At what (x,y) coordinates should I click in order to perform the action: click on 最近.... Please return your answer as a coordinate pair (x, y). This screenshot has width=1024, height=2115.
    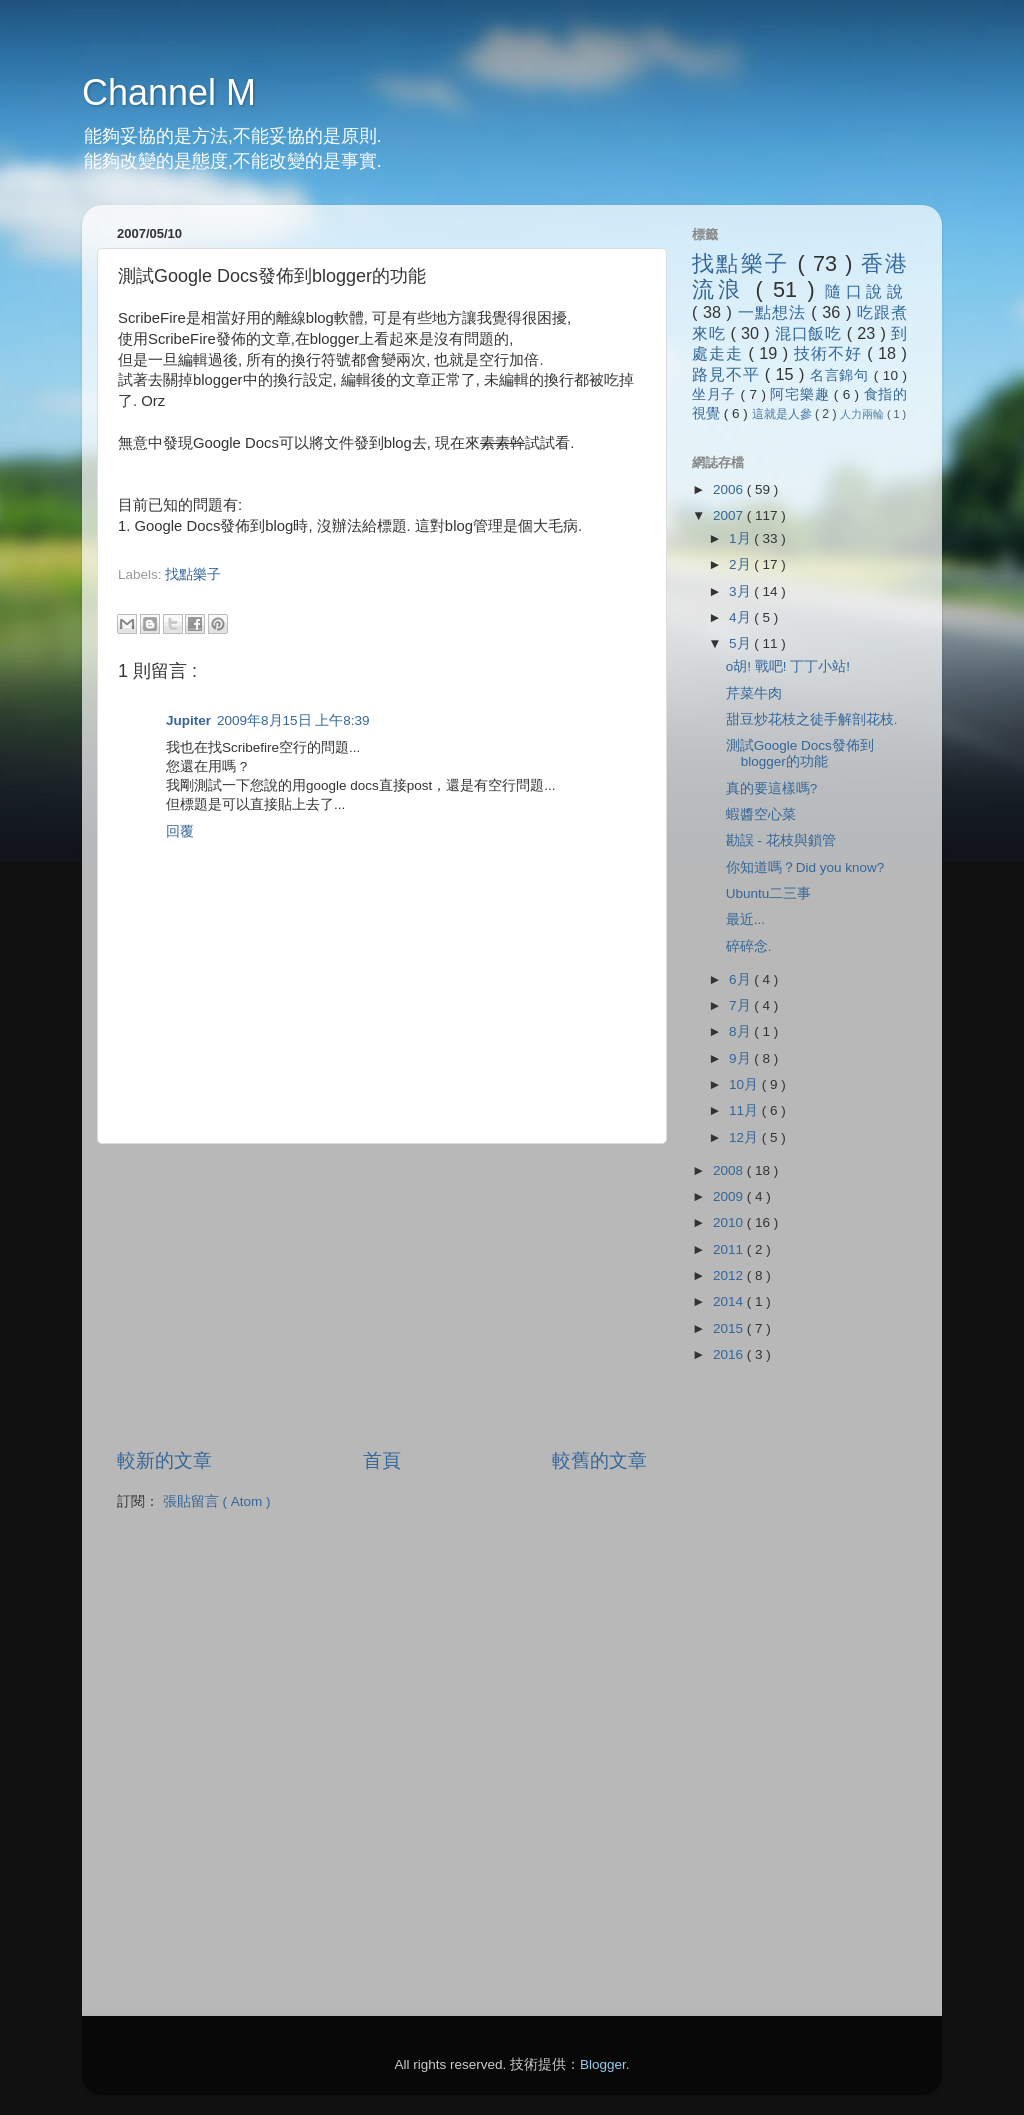
    Looking at the image, I should click on (745, 919).